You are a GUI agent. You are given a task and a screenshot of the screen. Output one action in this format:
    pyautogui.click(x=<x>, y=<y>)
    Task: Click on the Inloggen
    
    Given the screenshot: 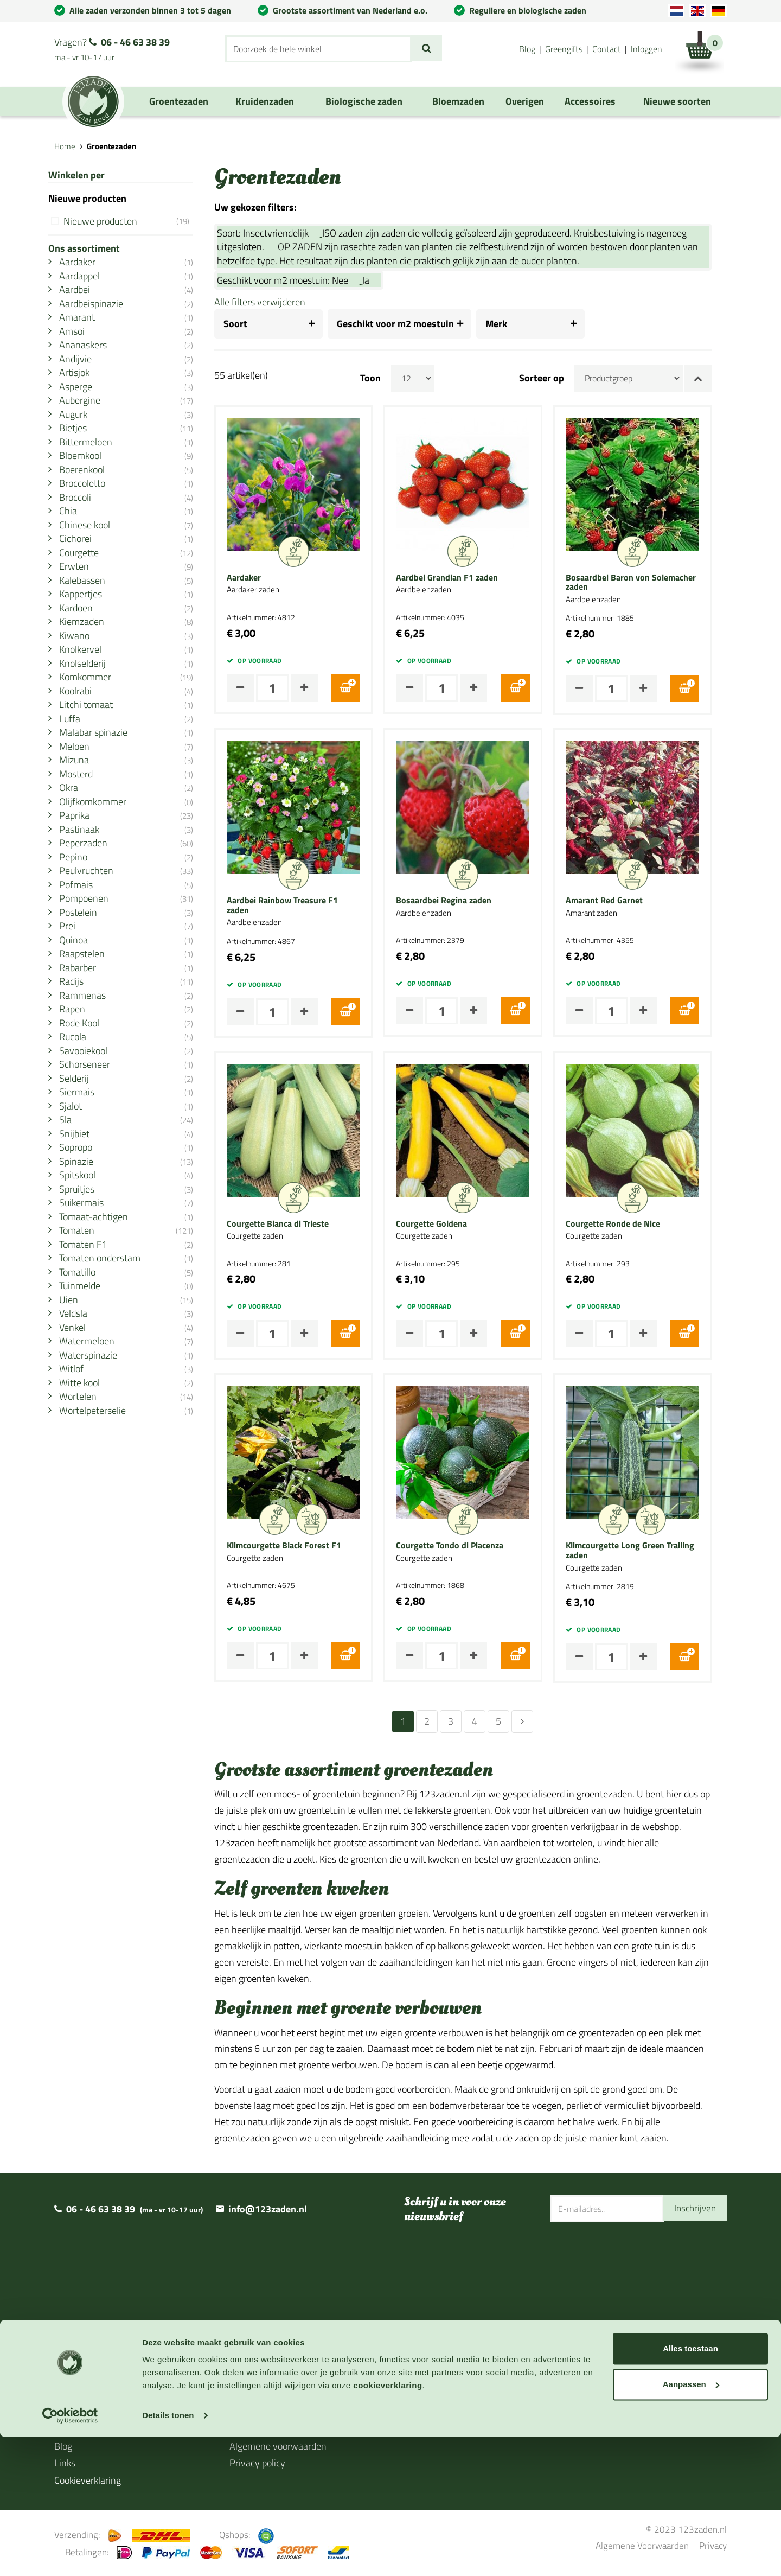 What is the action you would take?
    pyautogui.click(x=646, y=48)
    